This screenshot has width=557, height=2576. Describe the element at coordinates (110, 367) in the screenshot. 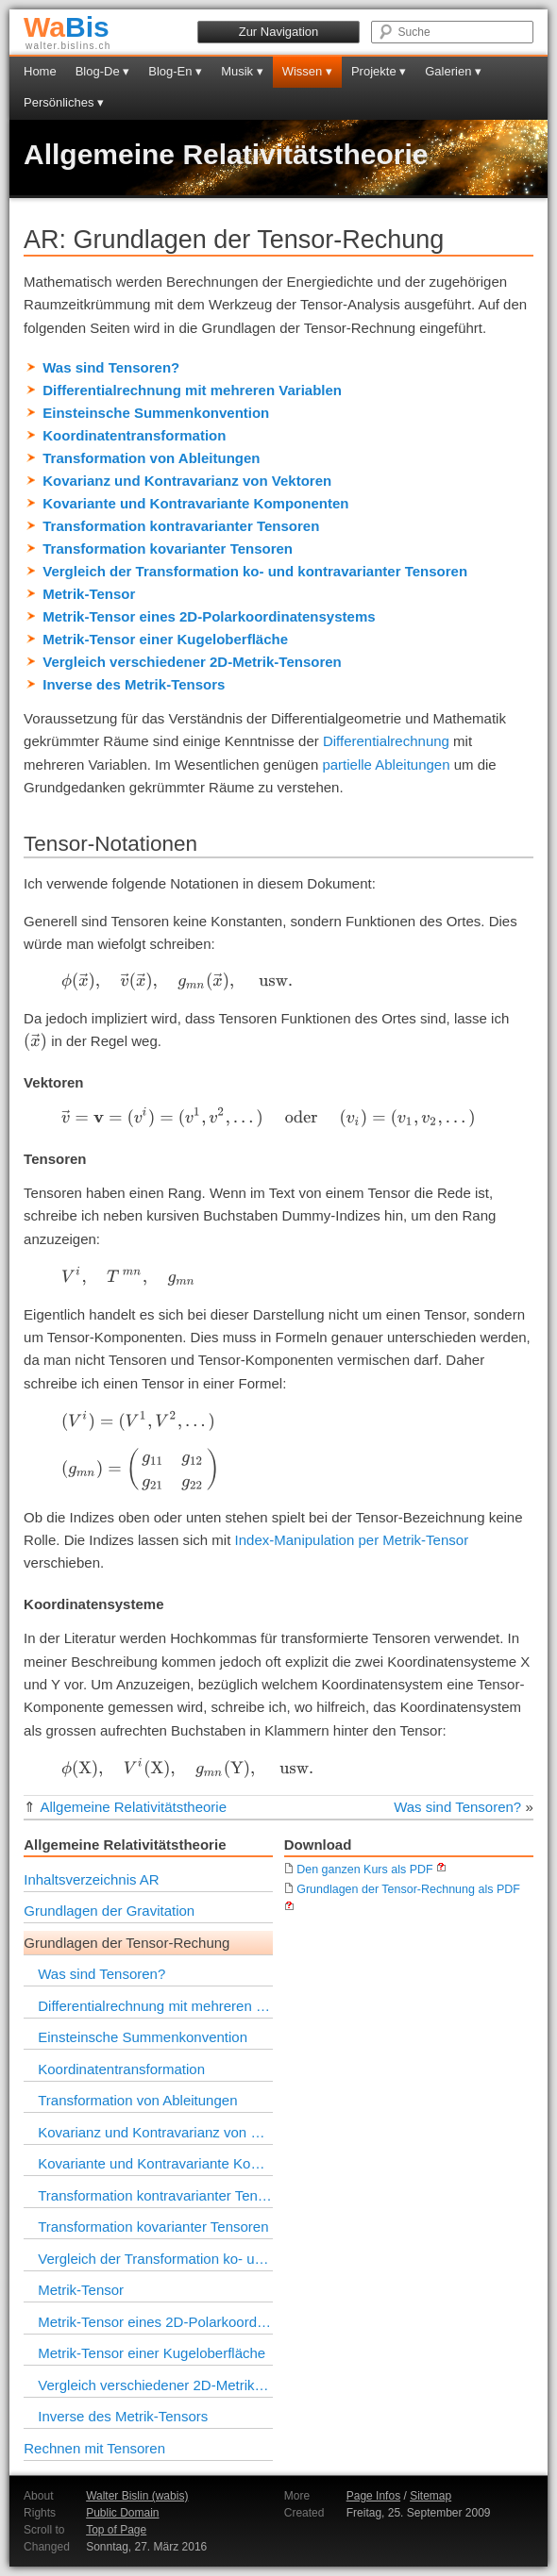

I see `Was sind Tensoren?` at that location.